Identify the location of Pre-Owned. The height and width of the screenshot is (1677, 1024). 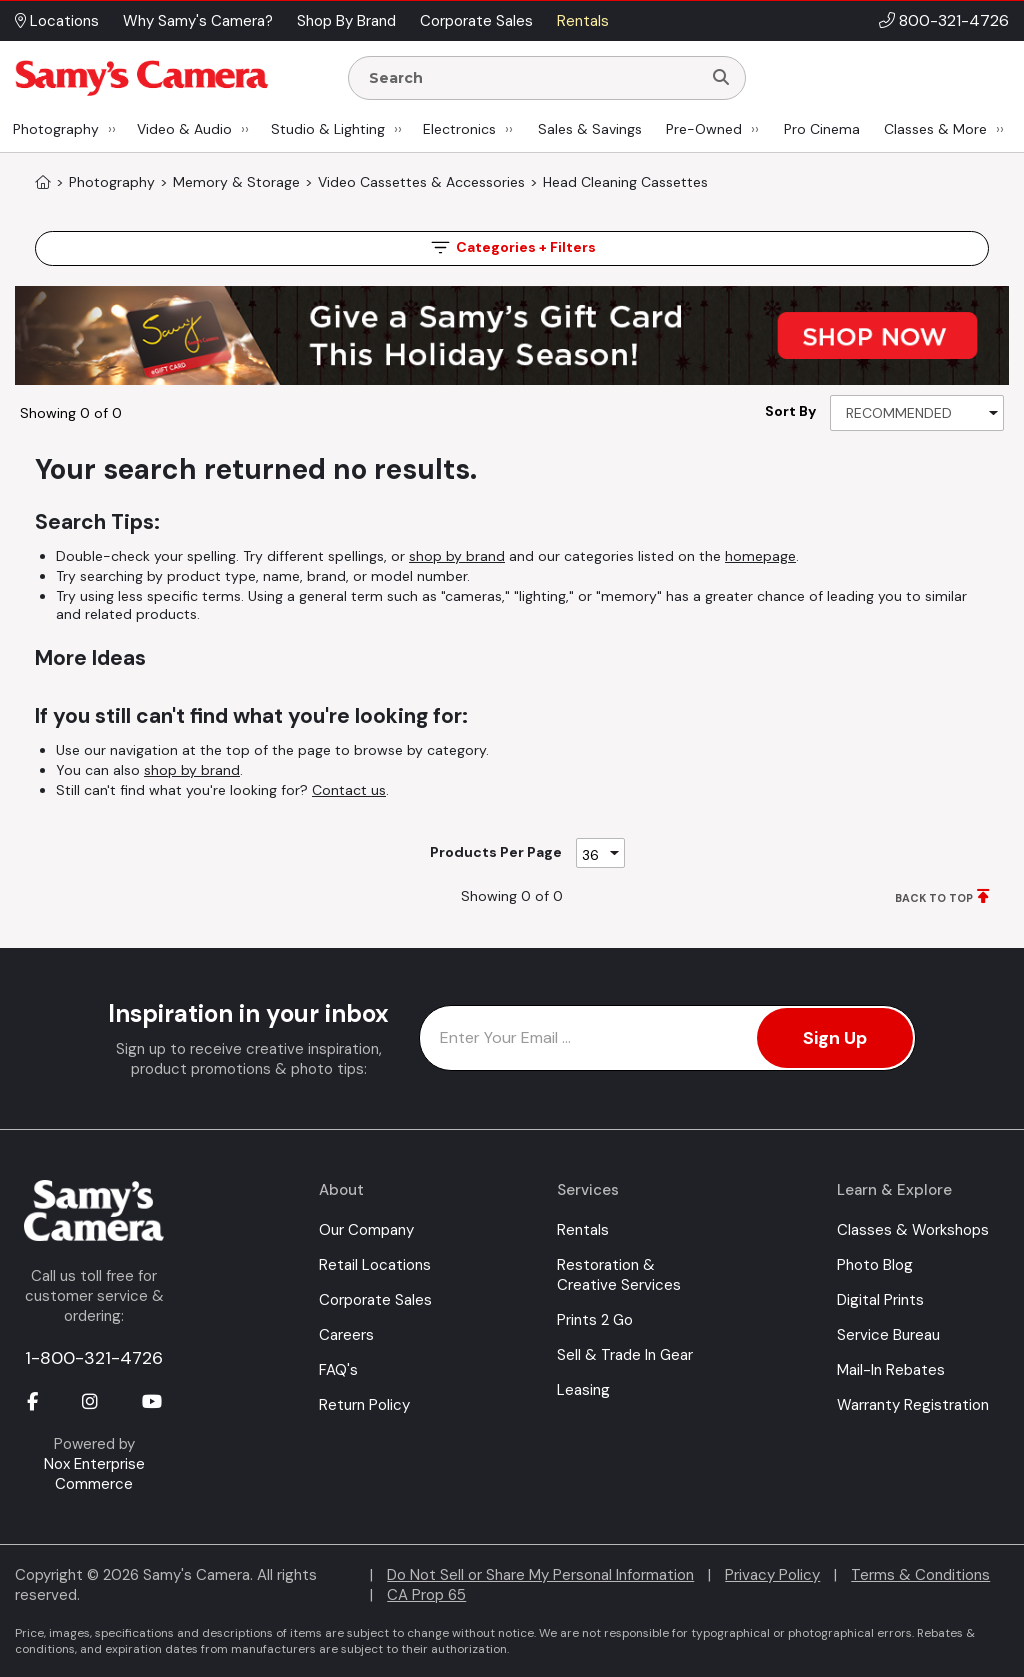
(704, 129).